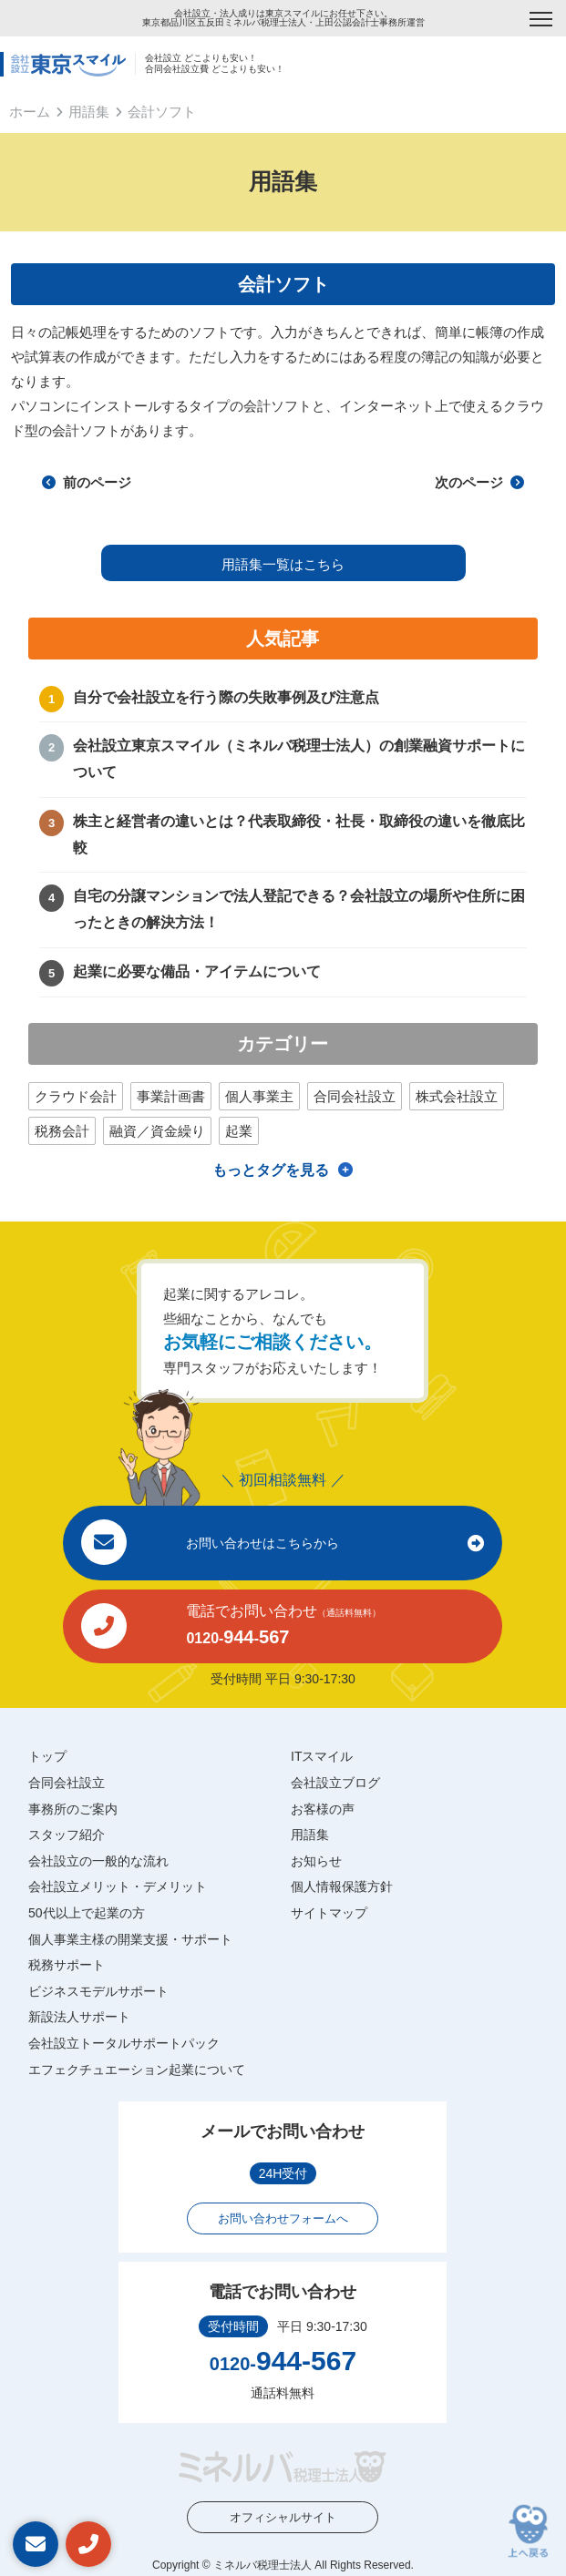 The image size is (566, 2576). Describe the element at coordinates (270, 1170) in the screenshot. I see `もっとタグを見る` at that location.